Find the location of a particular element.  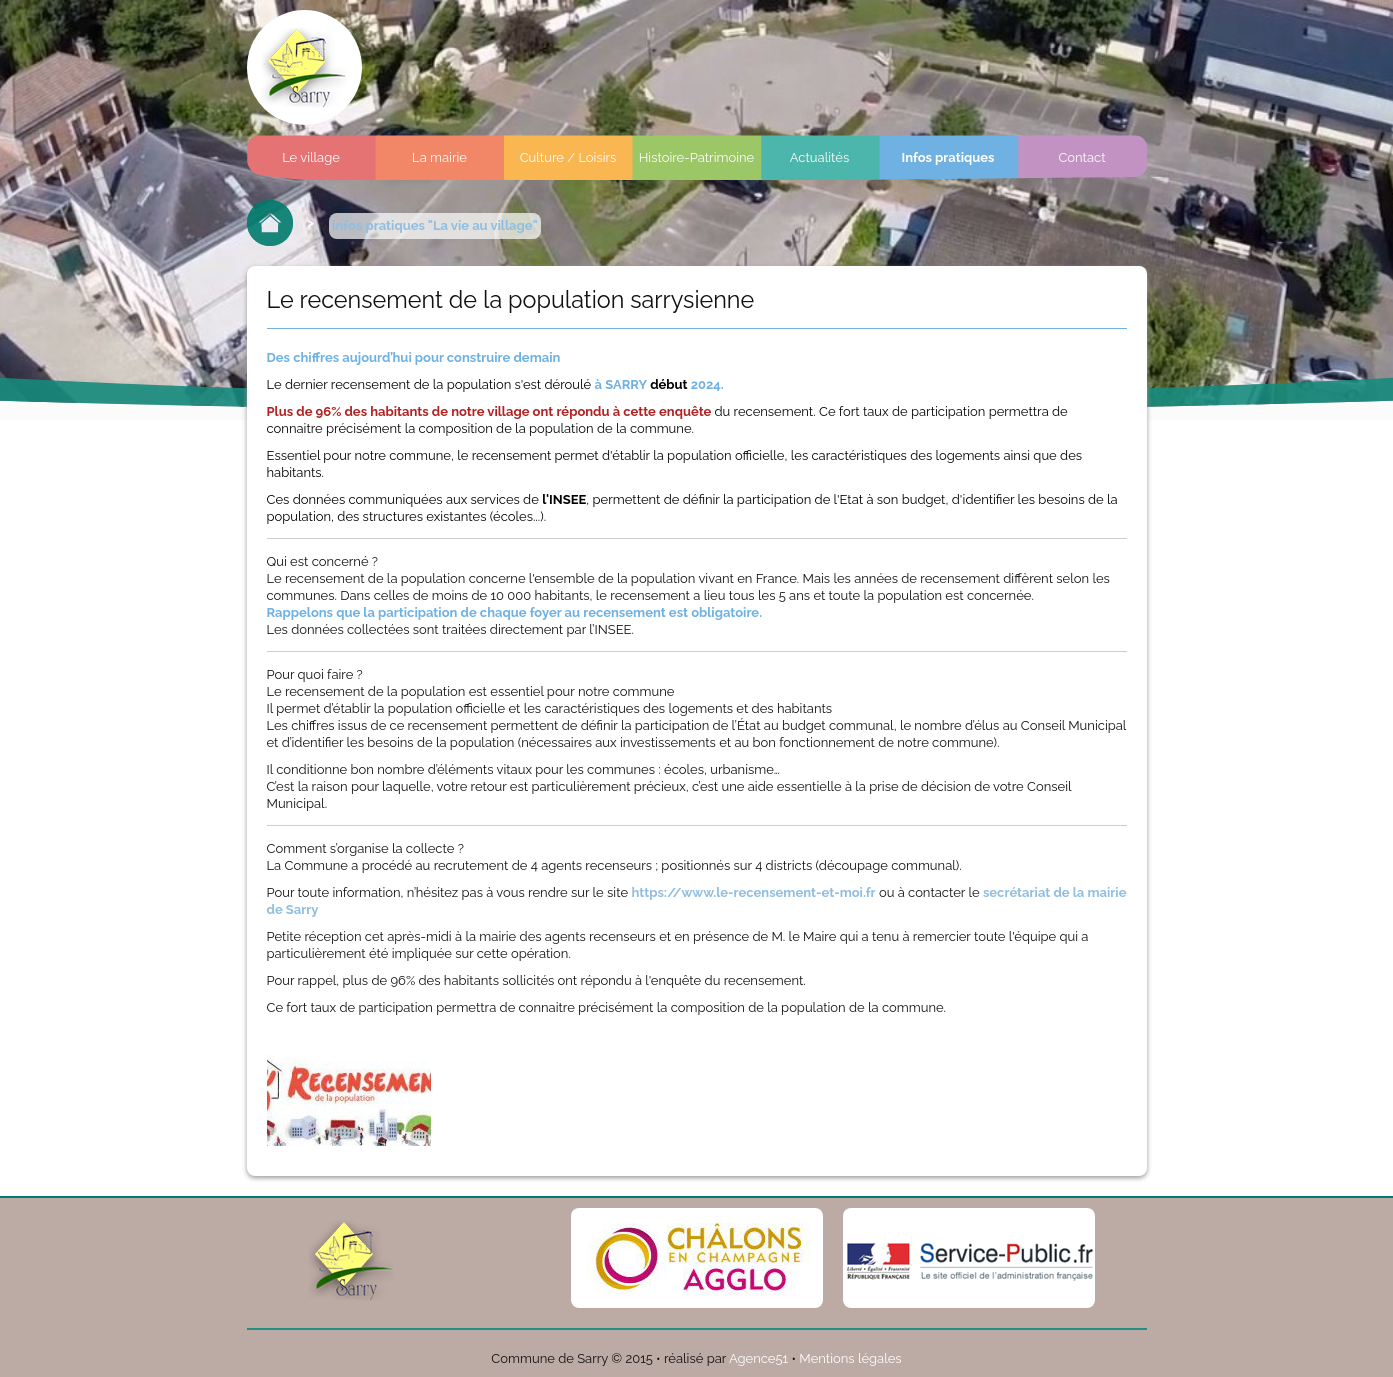

Histoire-Patrimoine is located at coordinates (697, 157).